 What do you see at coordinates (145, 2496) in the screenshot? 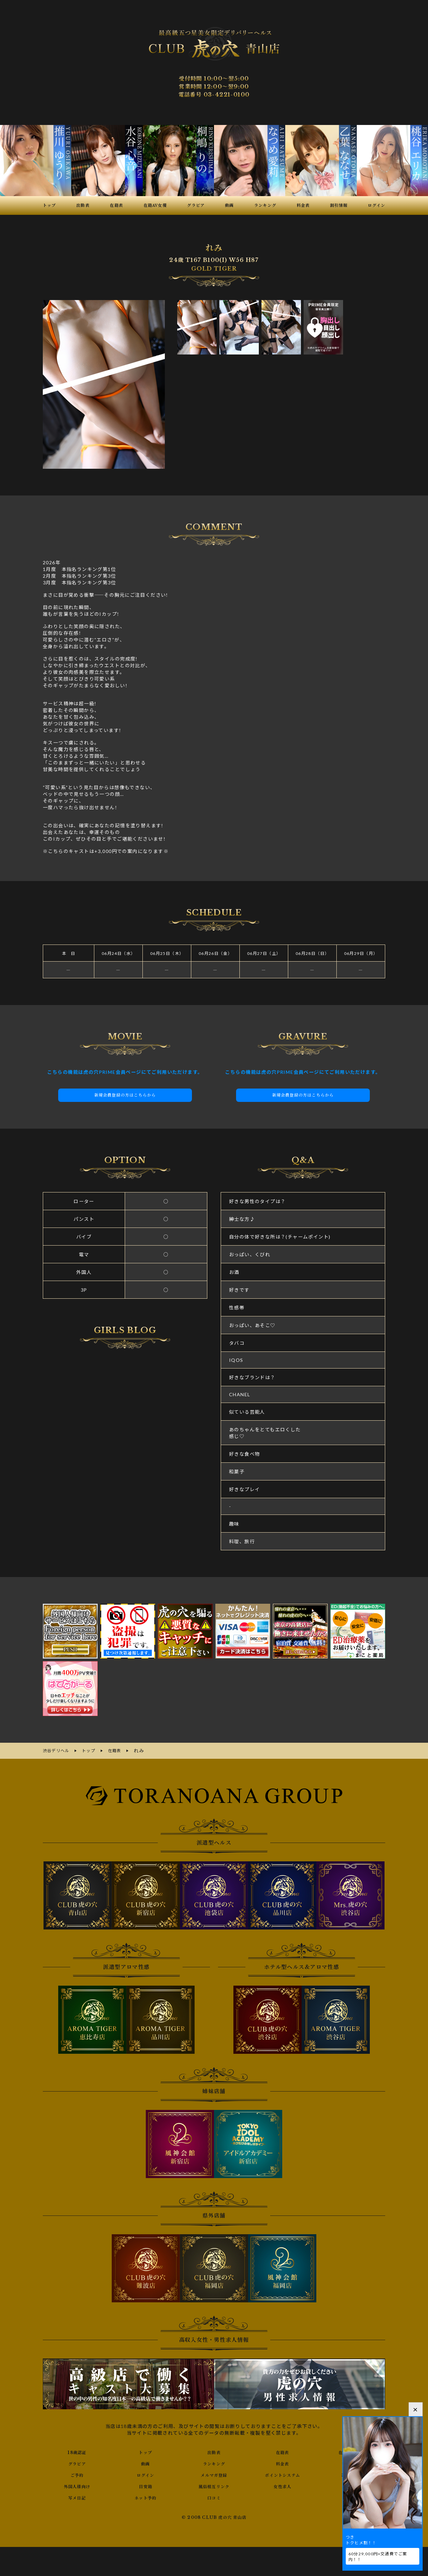
I see `ネット予約` at bounding box center [145, 2496].